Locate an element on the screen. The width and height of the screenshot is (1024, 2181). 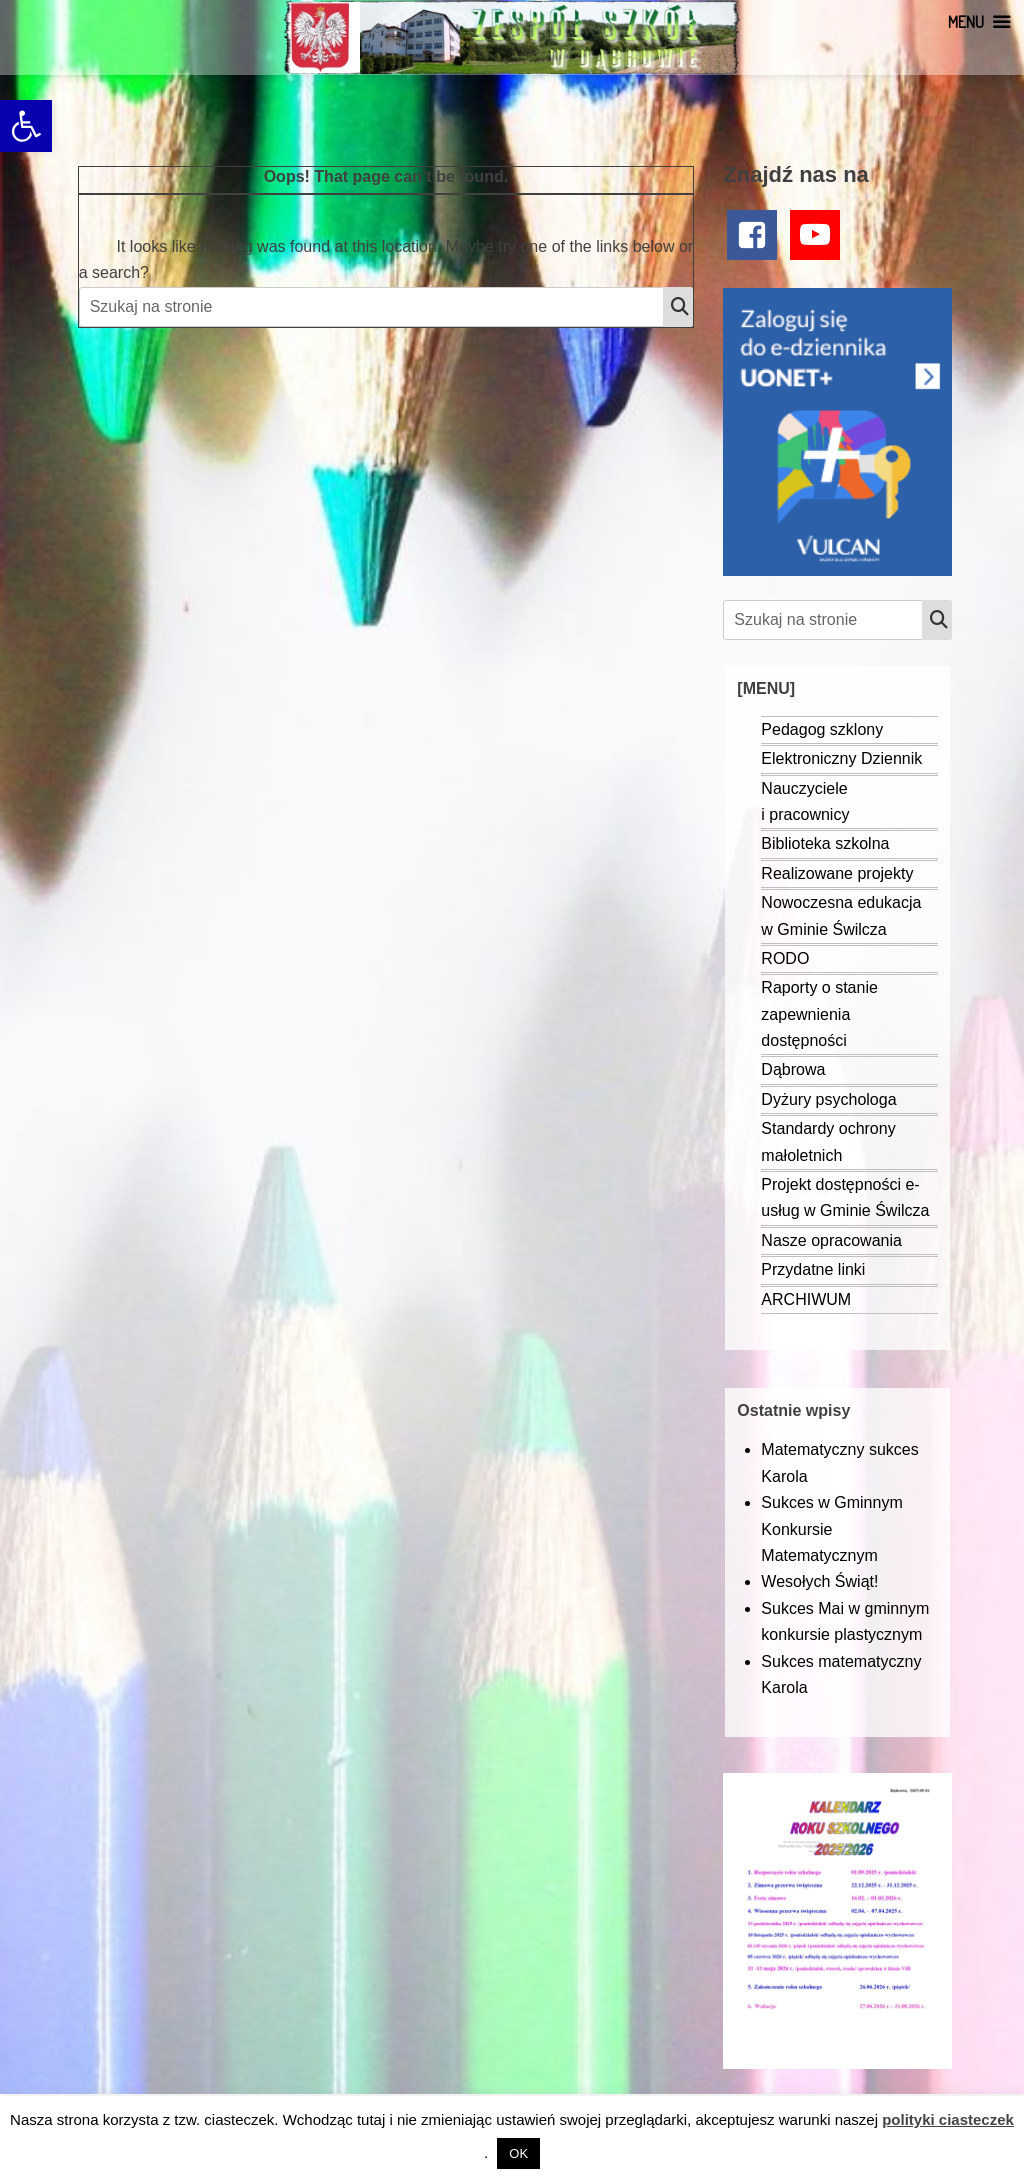
Raporty o stanie zapewnienia dostępności [link] is located at coordinates (819, 1014).